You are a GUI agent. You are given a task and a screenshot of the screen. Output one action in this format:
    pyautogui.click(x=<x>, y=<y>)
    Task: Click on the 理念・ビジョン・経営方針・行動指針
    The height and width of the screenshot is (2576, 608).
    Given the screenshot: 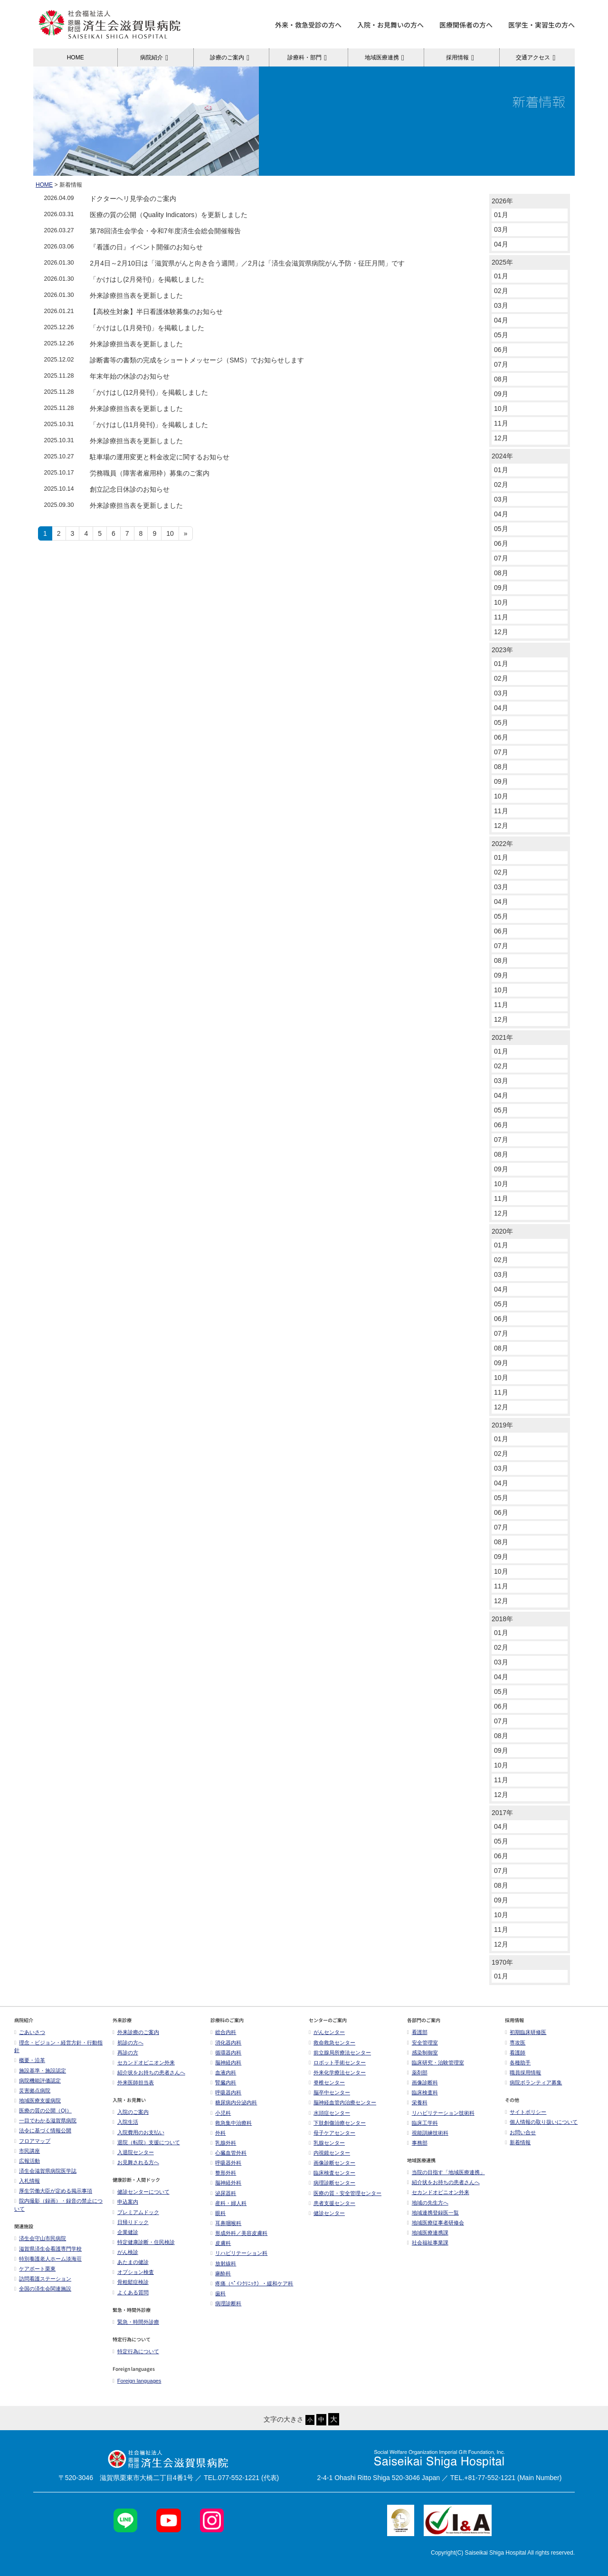 What is the action you would take?
    pyautogui.click(x=58, y=2046)
    